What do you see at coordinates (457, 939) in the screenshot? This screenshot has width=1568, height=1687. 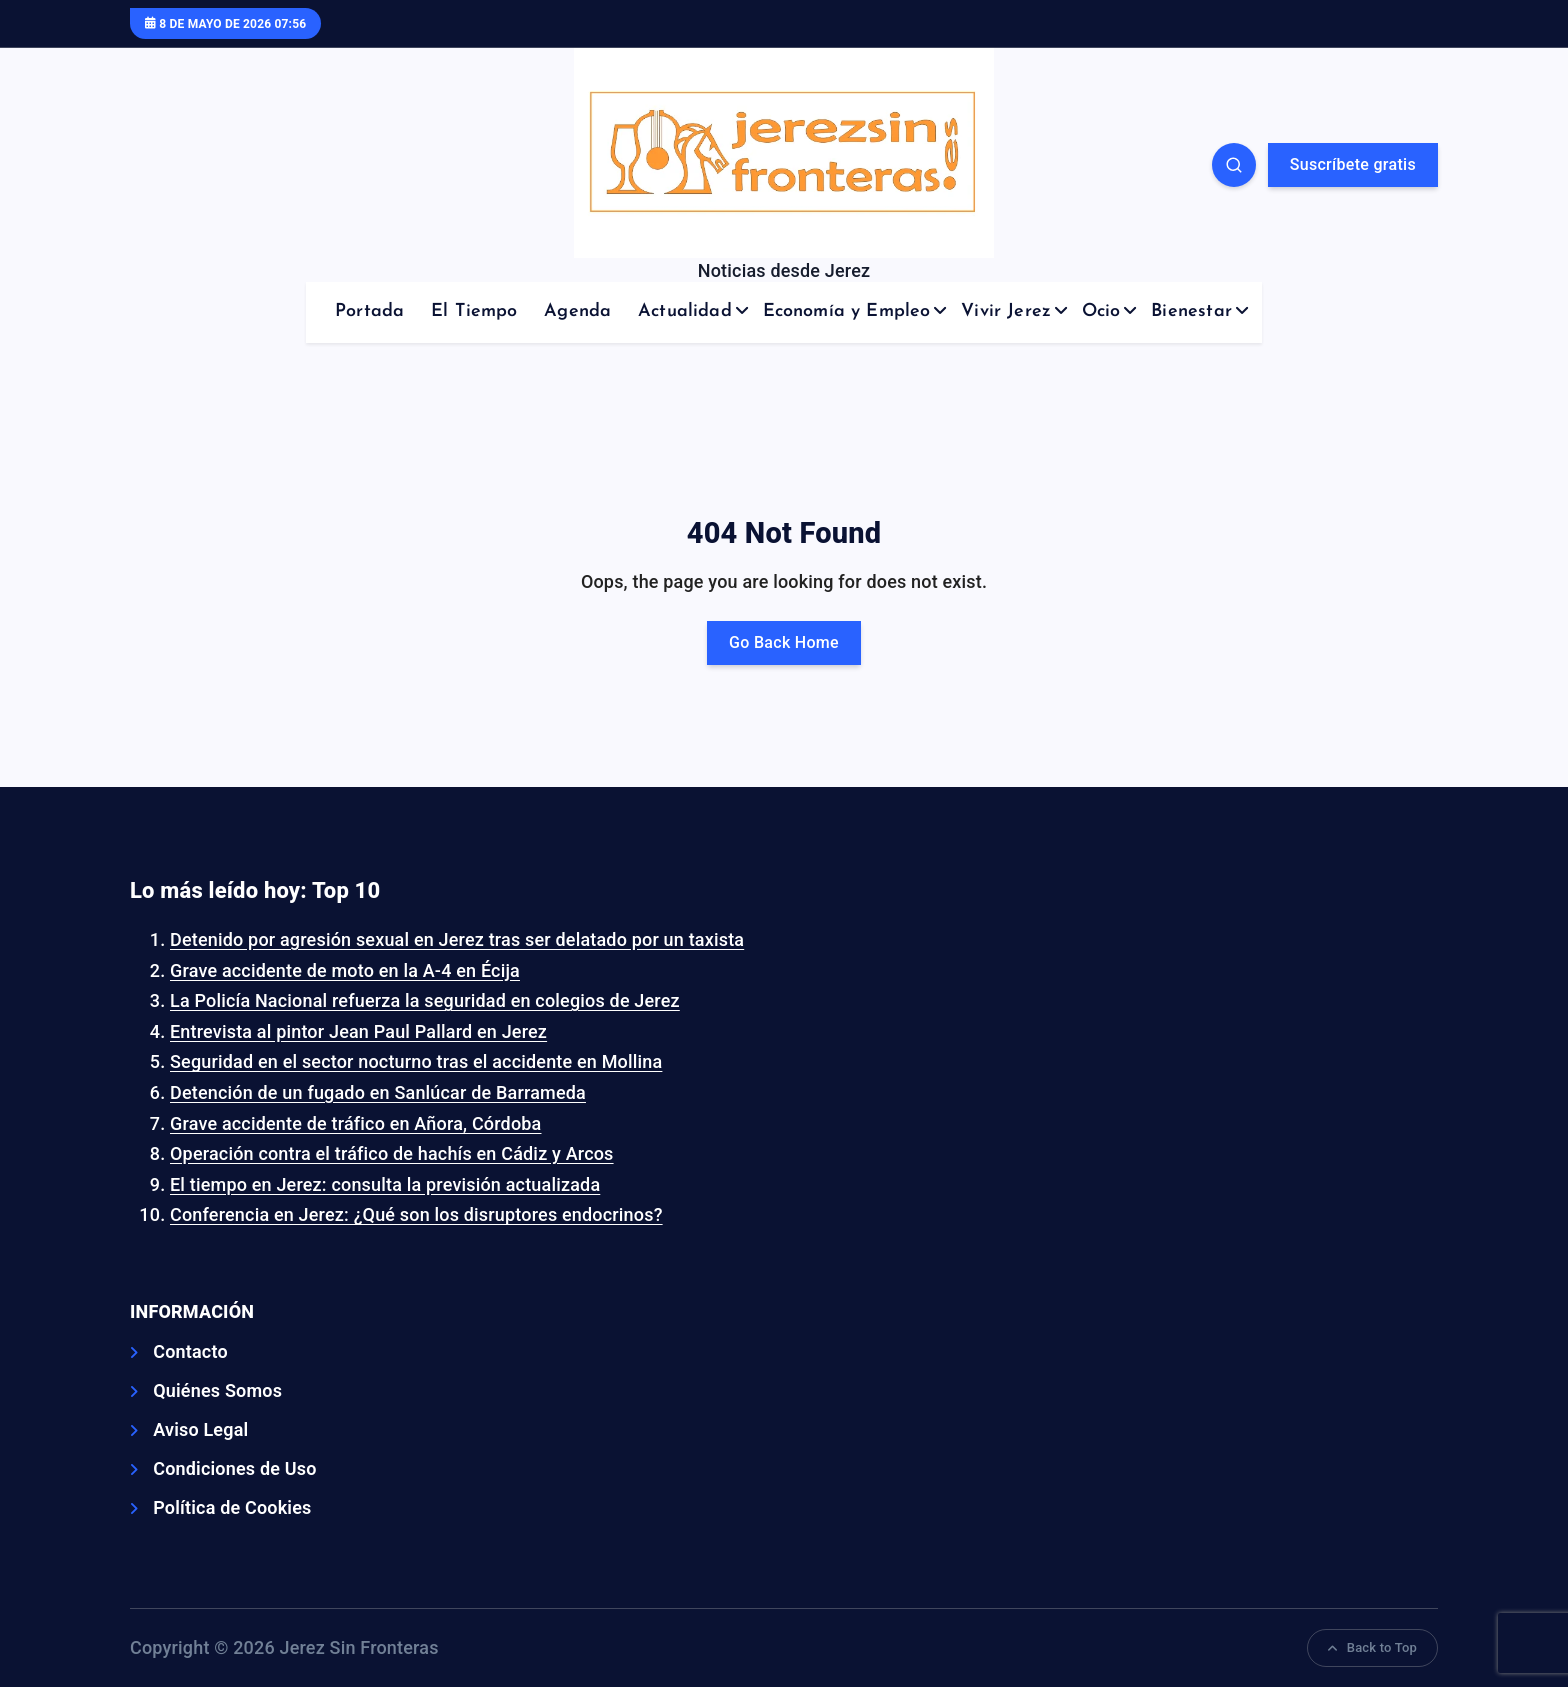 I see `Detenido por agresión sexual en Jerez tras ser delatado por un taxista` at bounding box center [457, 939].